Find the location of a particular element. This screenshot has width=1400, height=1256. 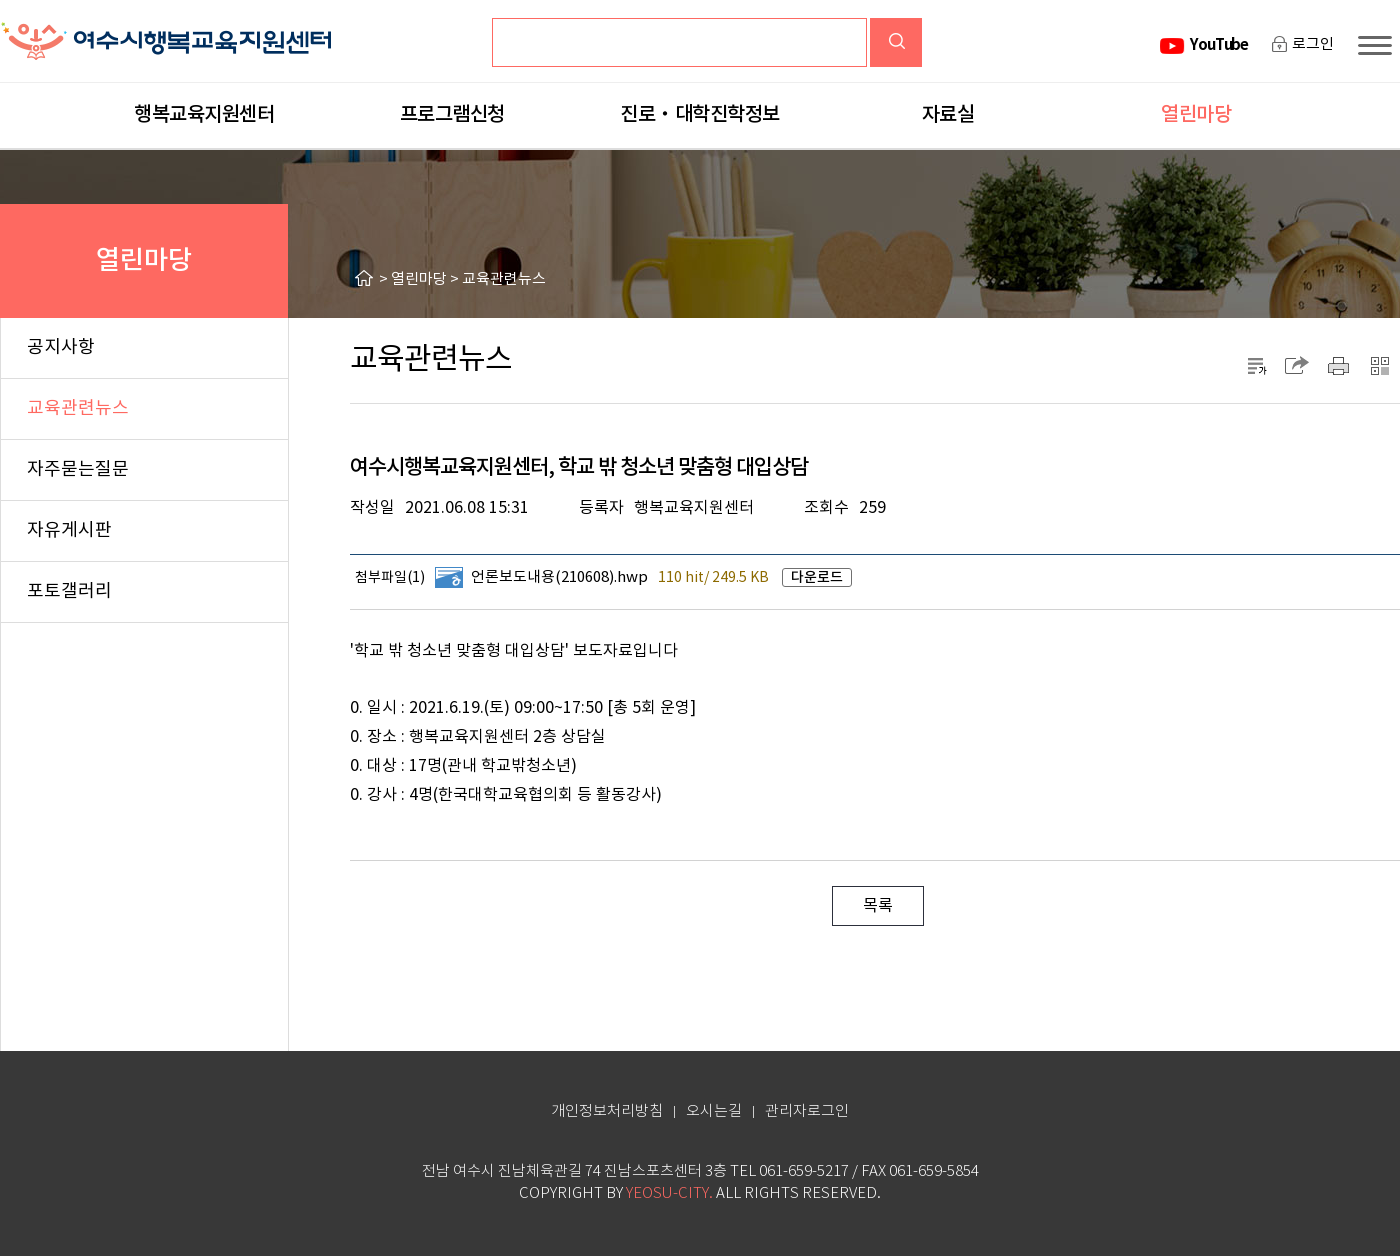

자료실 is located at coordinates (948, 115).